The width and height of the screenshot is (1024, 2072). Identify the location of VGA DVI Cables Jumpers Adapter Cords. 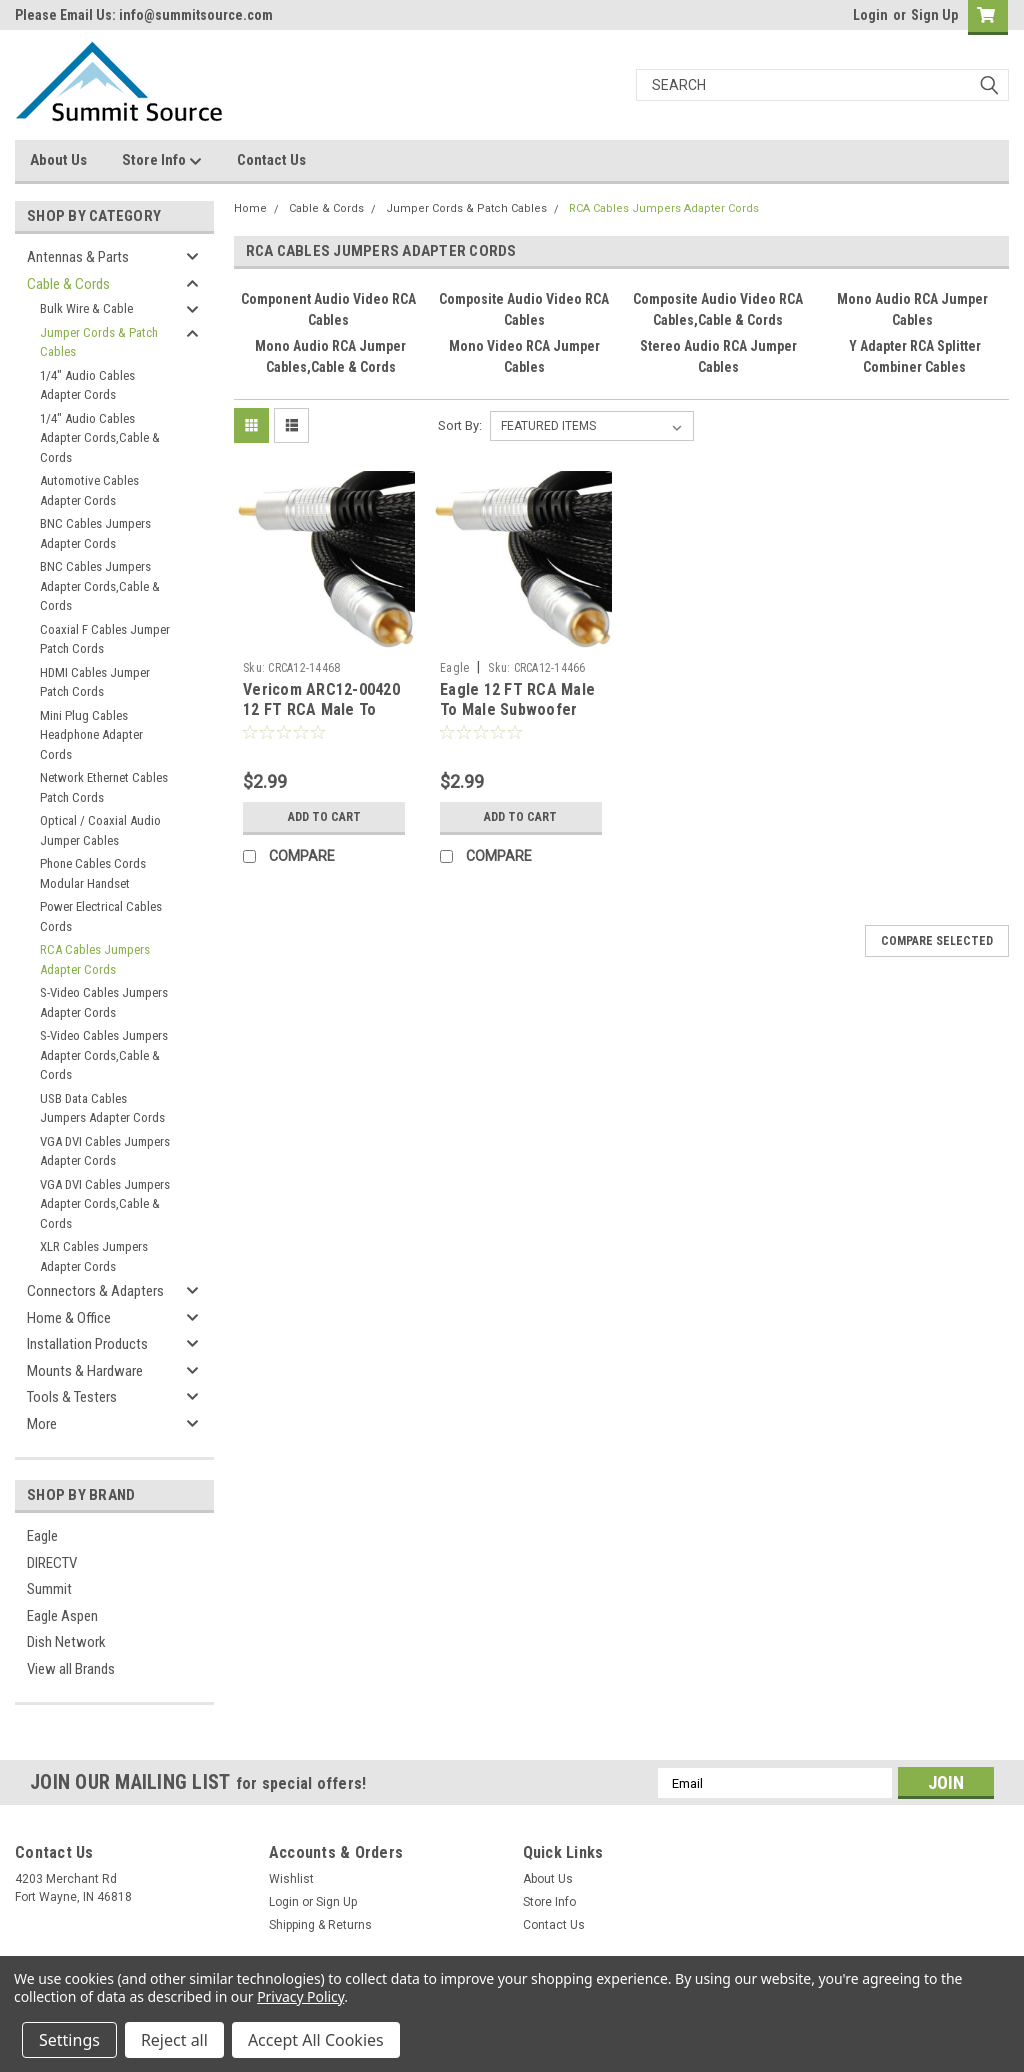
(105, 1151).